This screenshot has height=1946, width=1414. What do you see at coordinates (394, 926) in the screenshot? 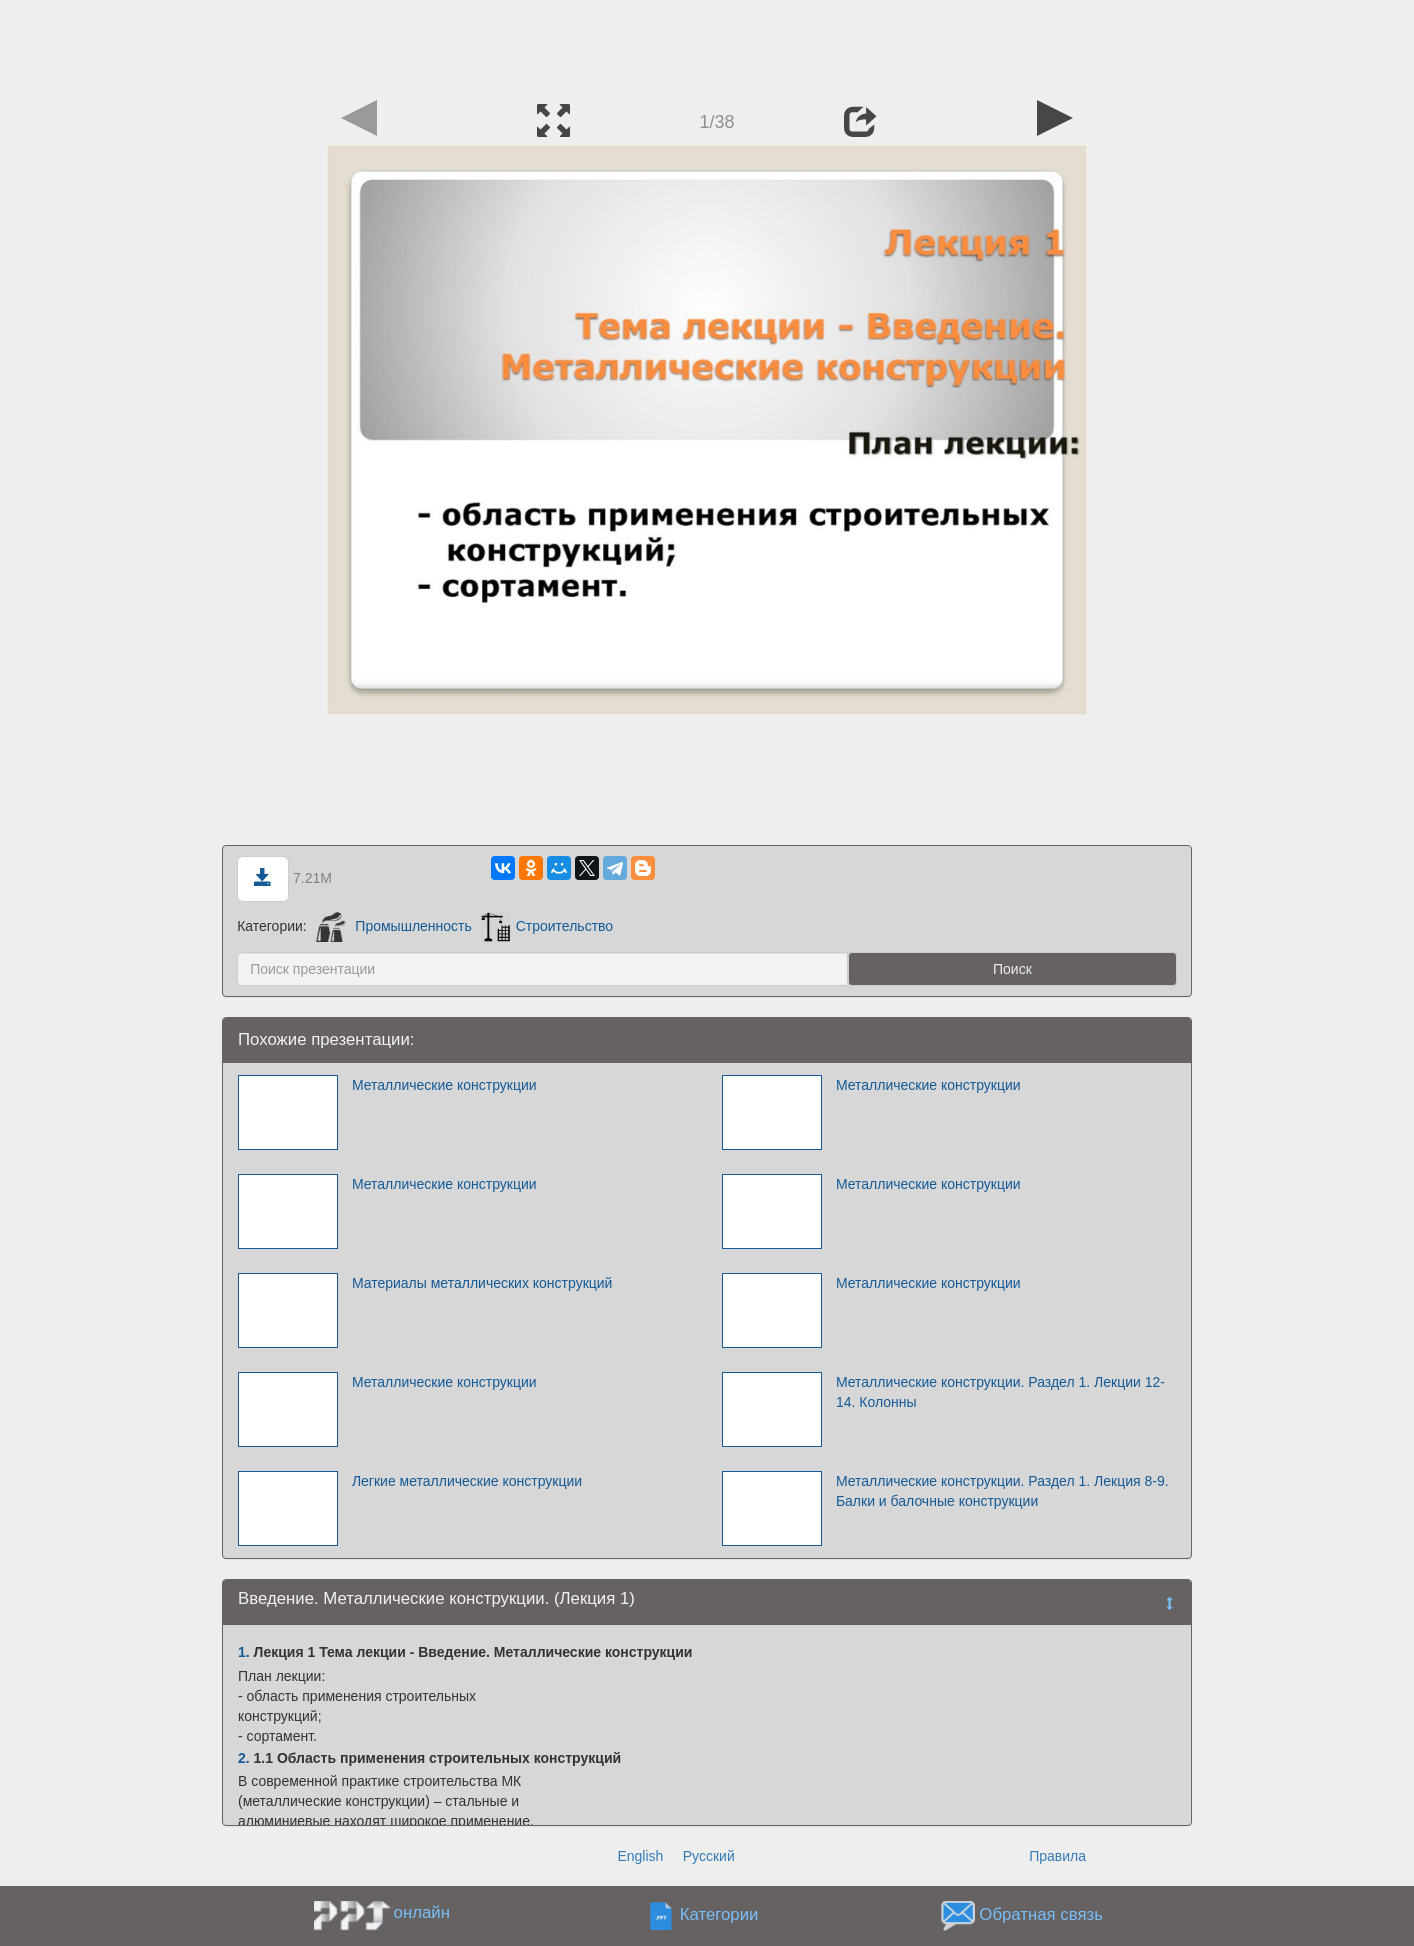
I see `Промышленность` at bounding box center [394, 926].